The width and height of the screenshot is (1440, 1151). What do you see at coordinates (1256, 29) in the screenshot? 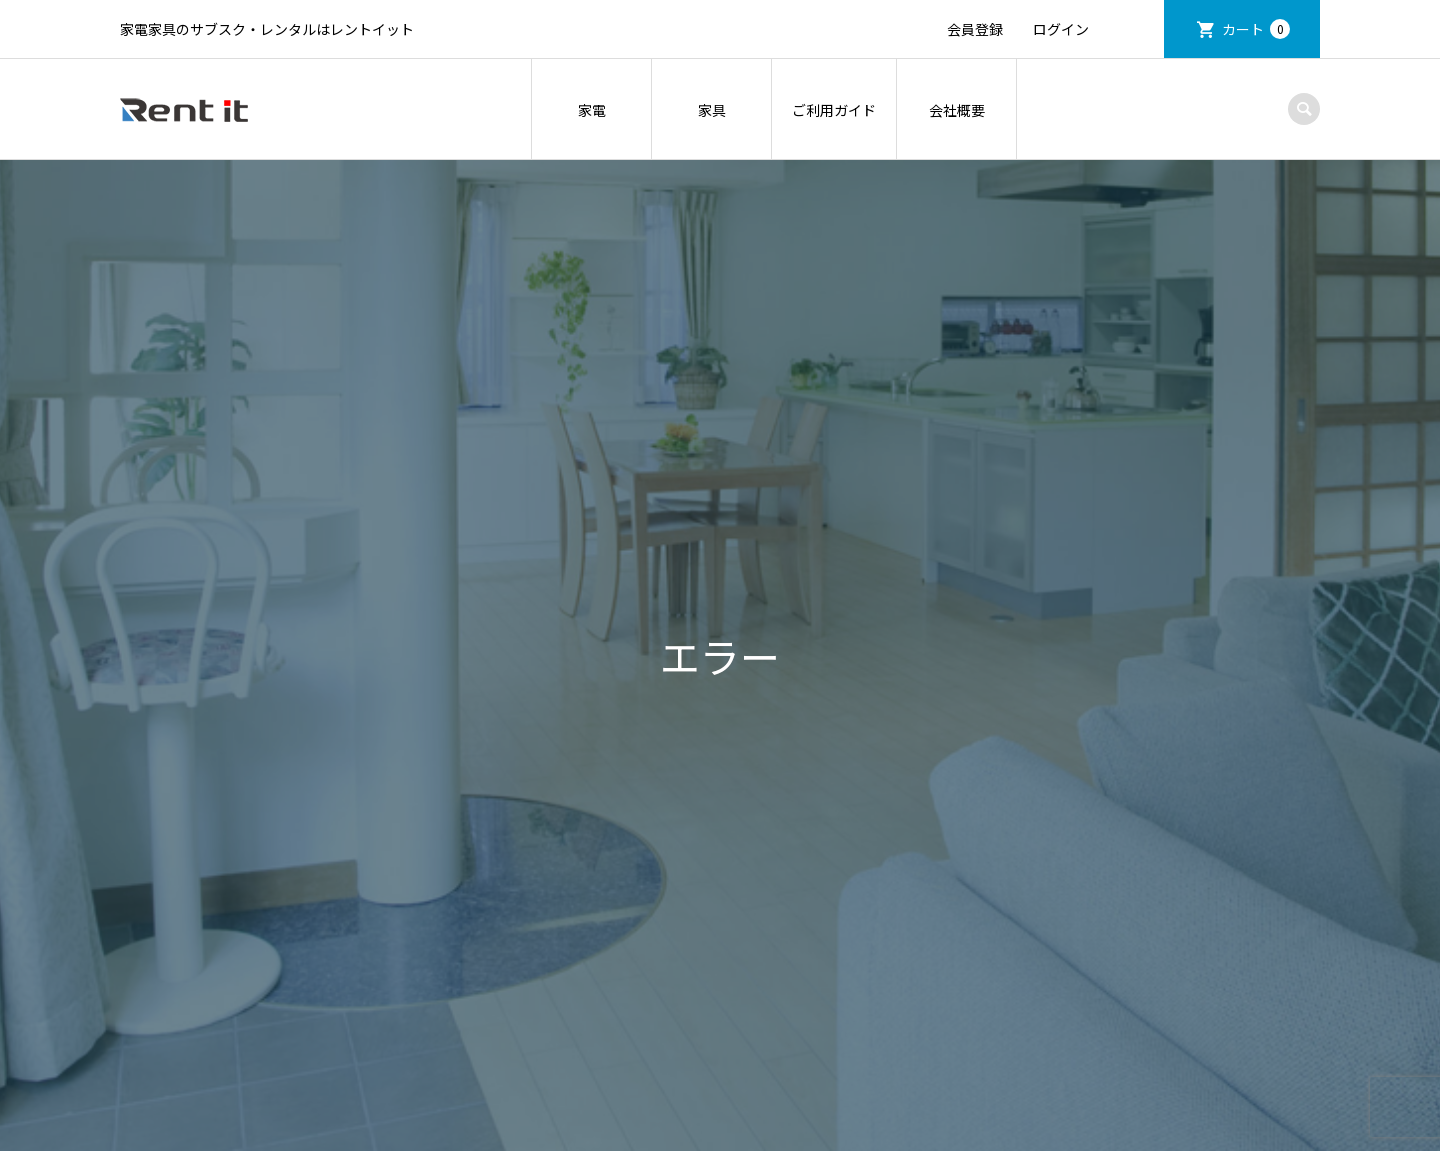
I see `カート` at bounding box center [1256, 29].